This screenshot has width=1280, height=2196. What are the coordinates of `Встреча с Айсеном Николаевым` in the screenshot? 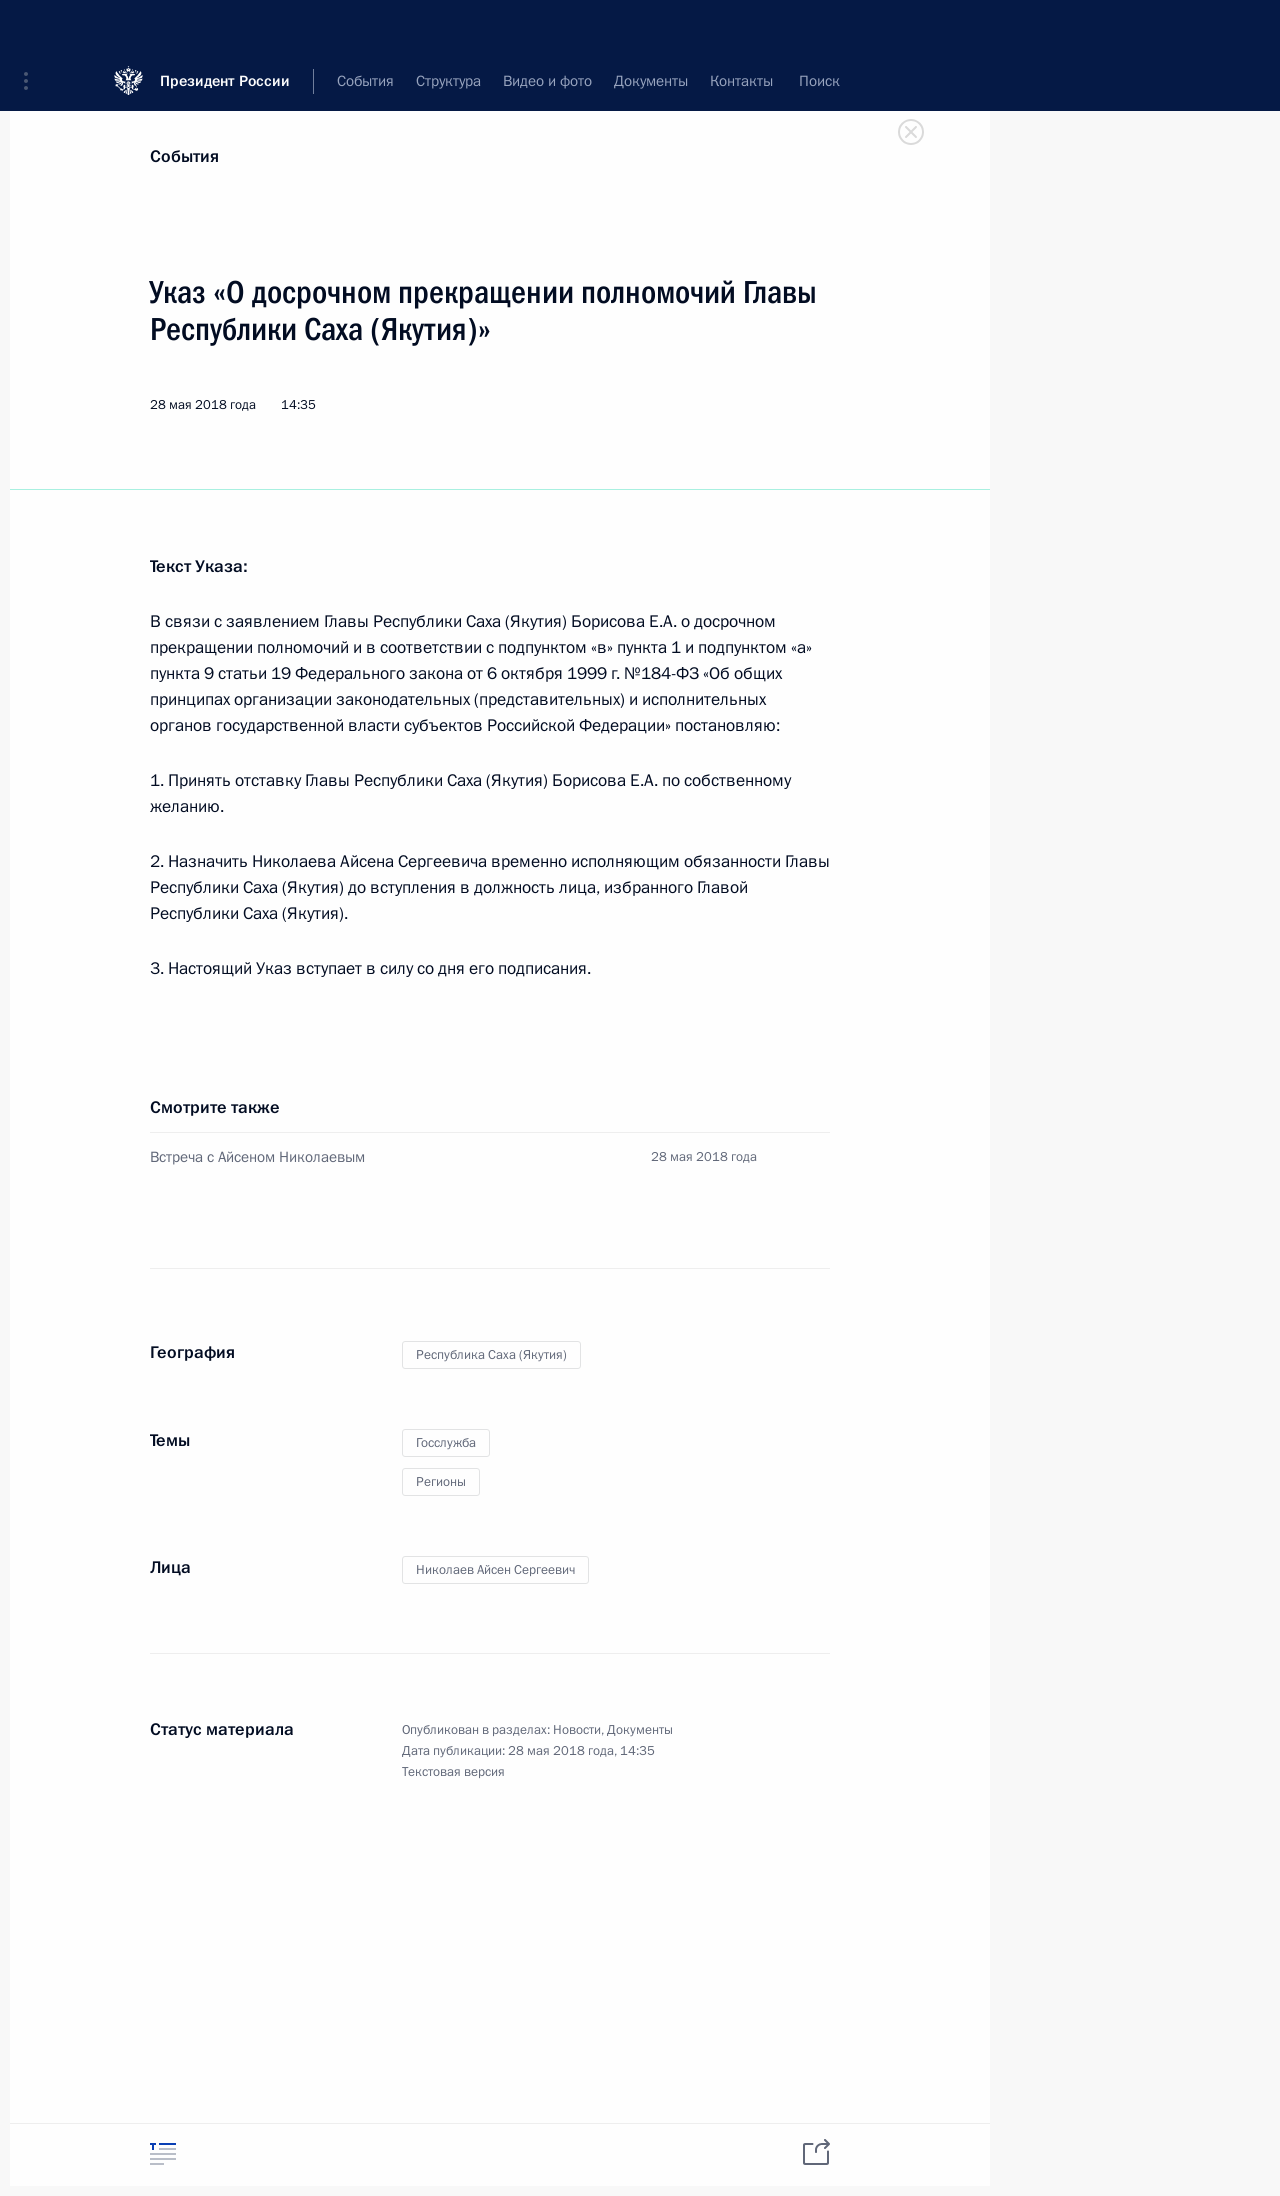 It's located at (257, 1157).